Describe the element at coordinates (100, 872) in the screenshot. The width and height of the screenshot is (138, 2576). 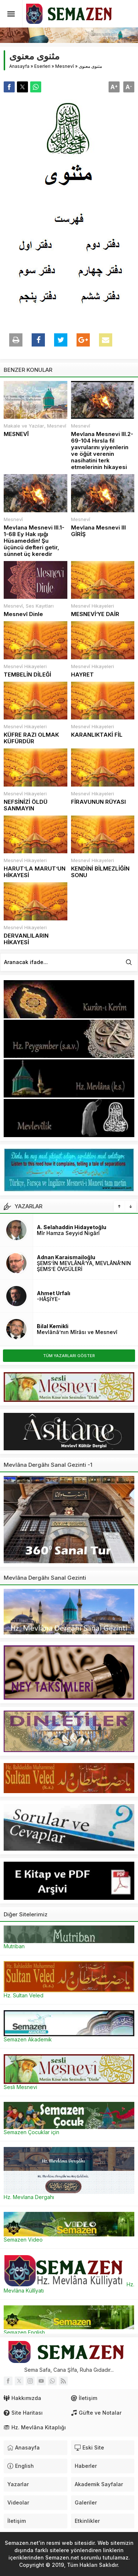
I see `KENDİNİ BİLMEZLİĞİN SONU` at that location.